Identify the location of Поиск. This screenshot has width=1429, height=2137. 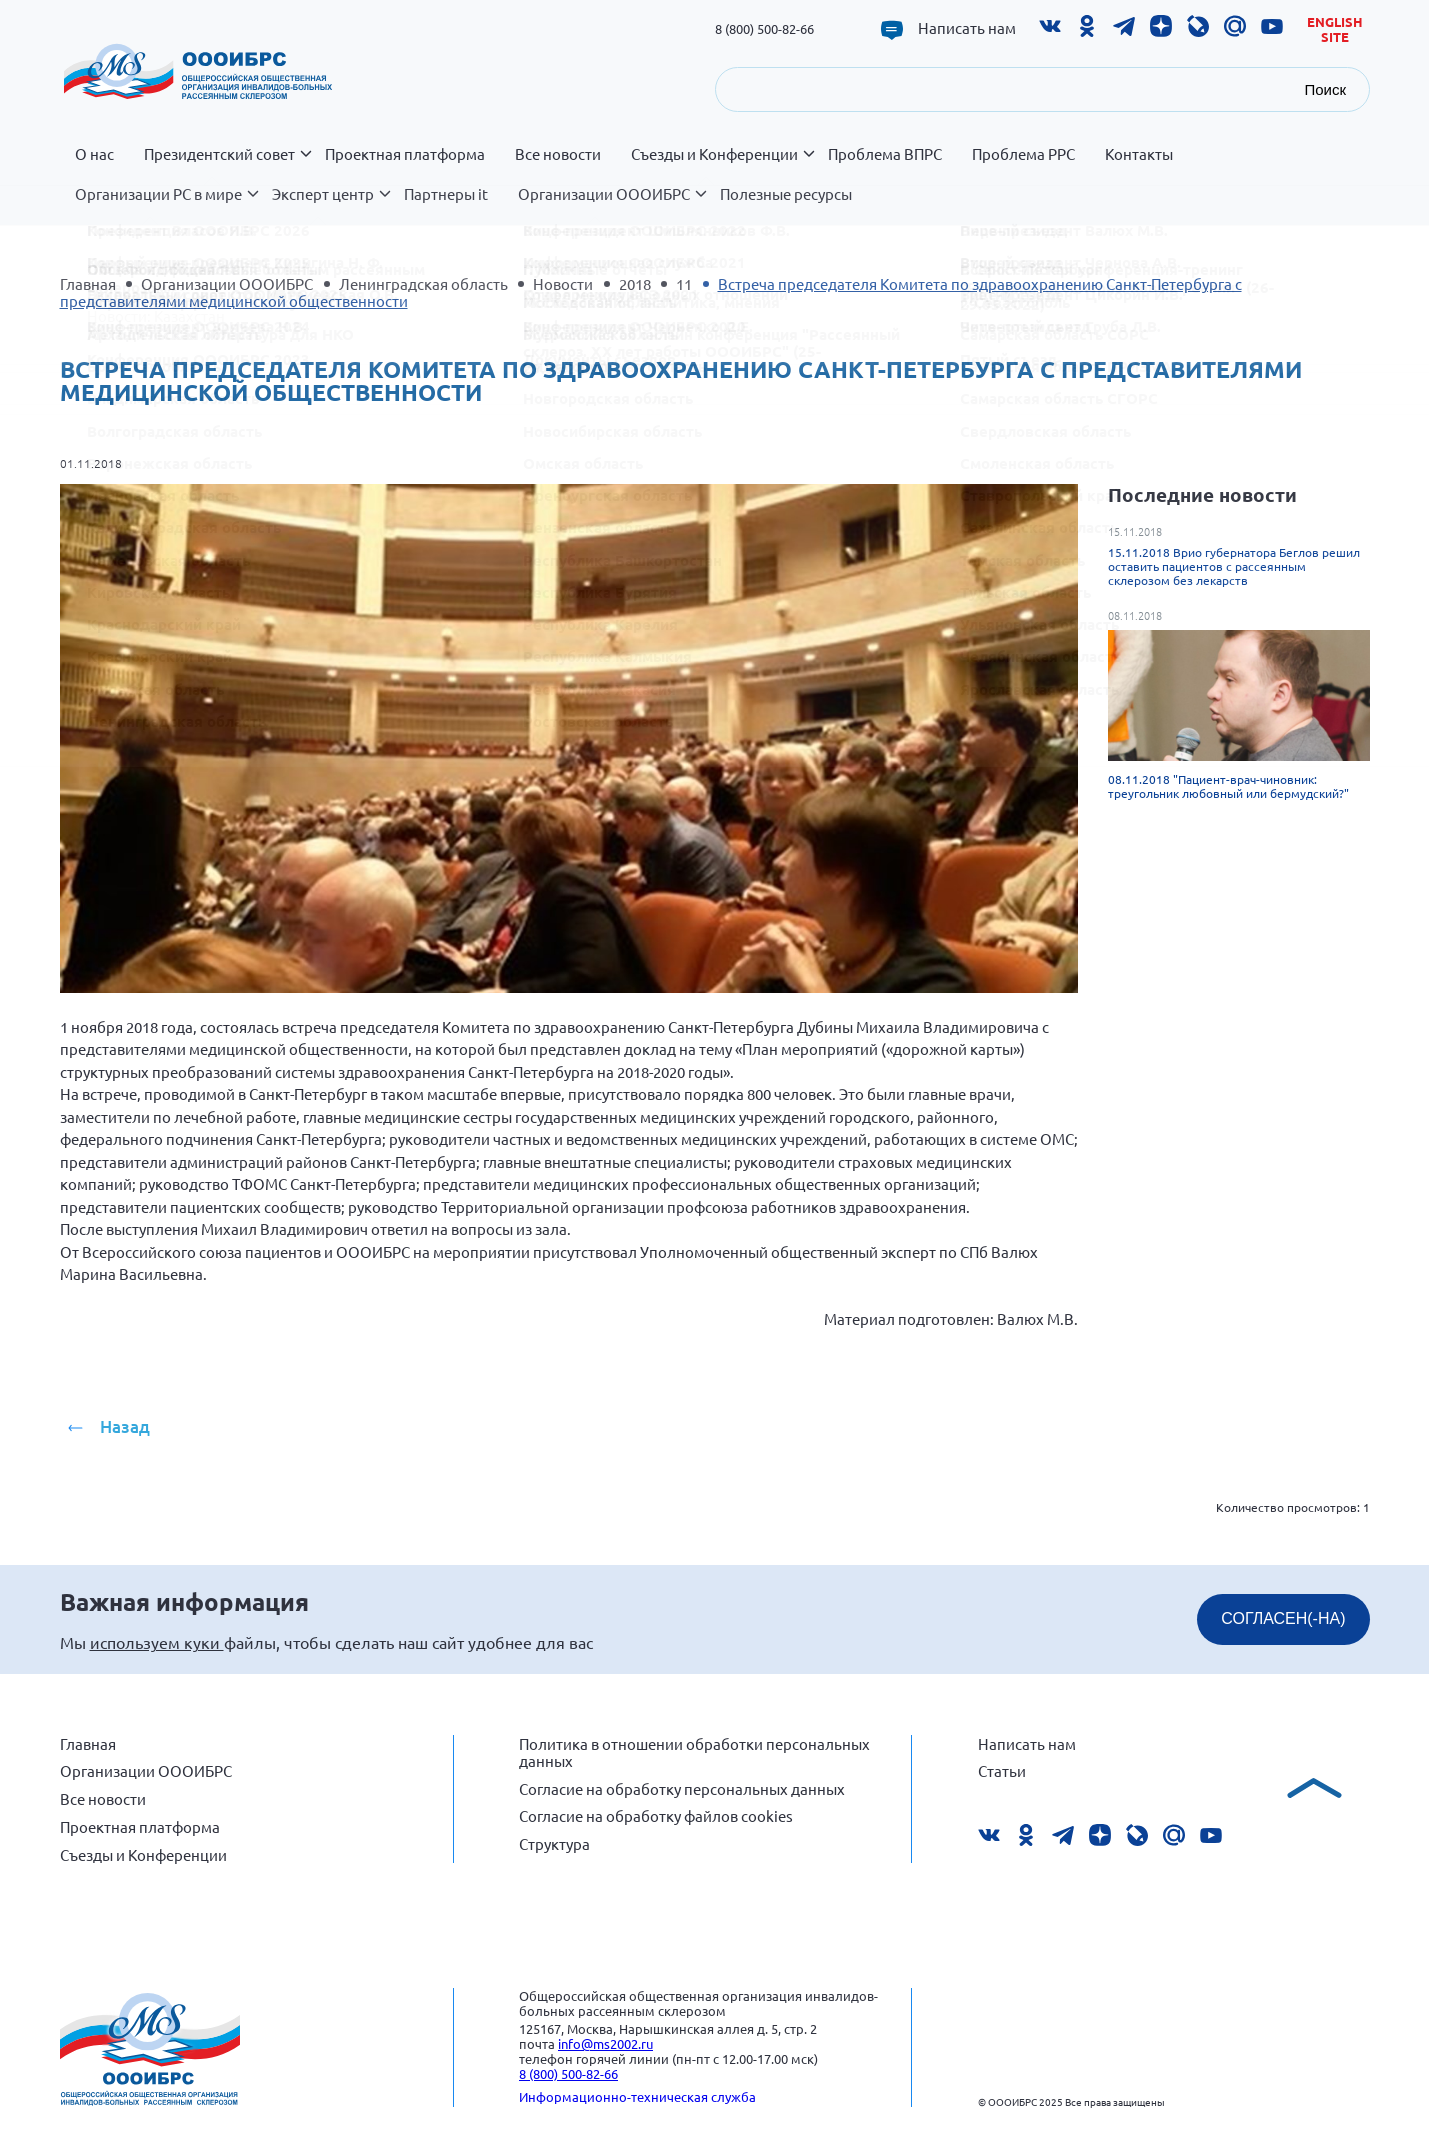
(1325, 89).